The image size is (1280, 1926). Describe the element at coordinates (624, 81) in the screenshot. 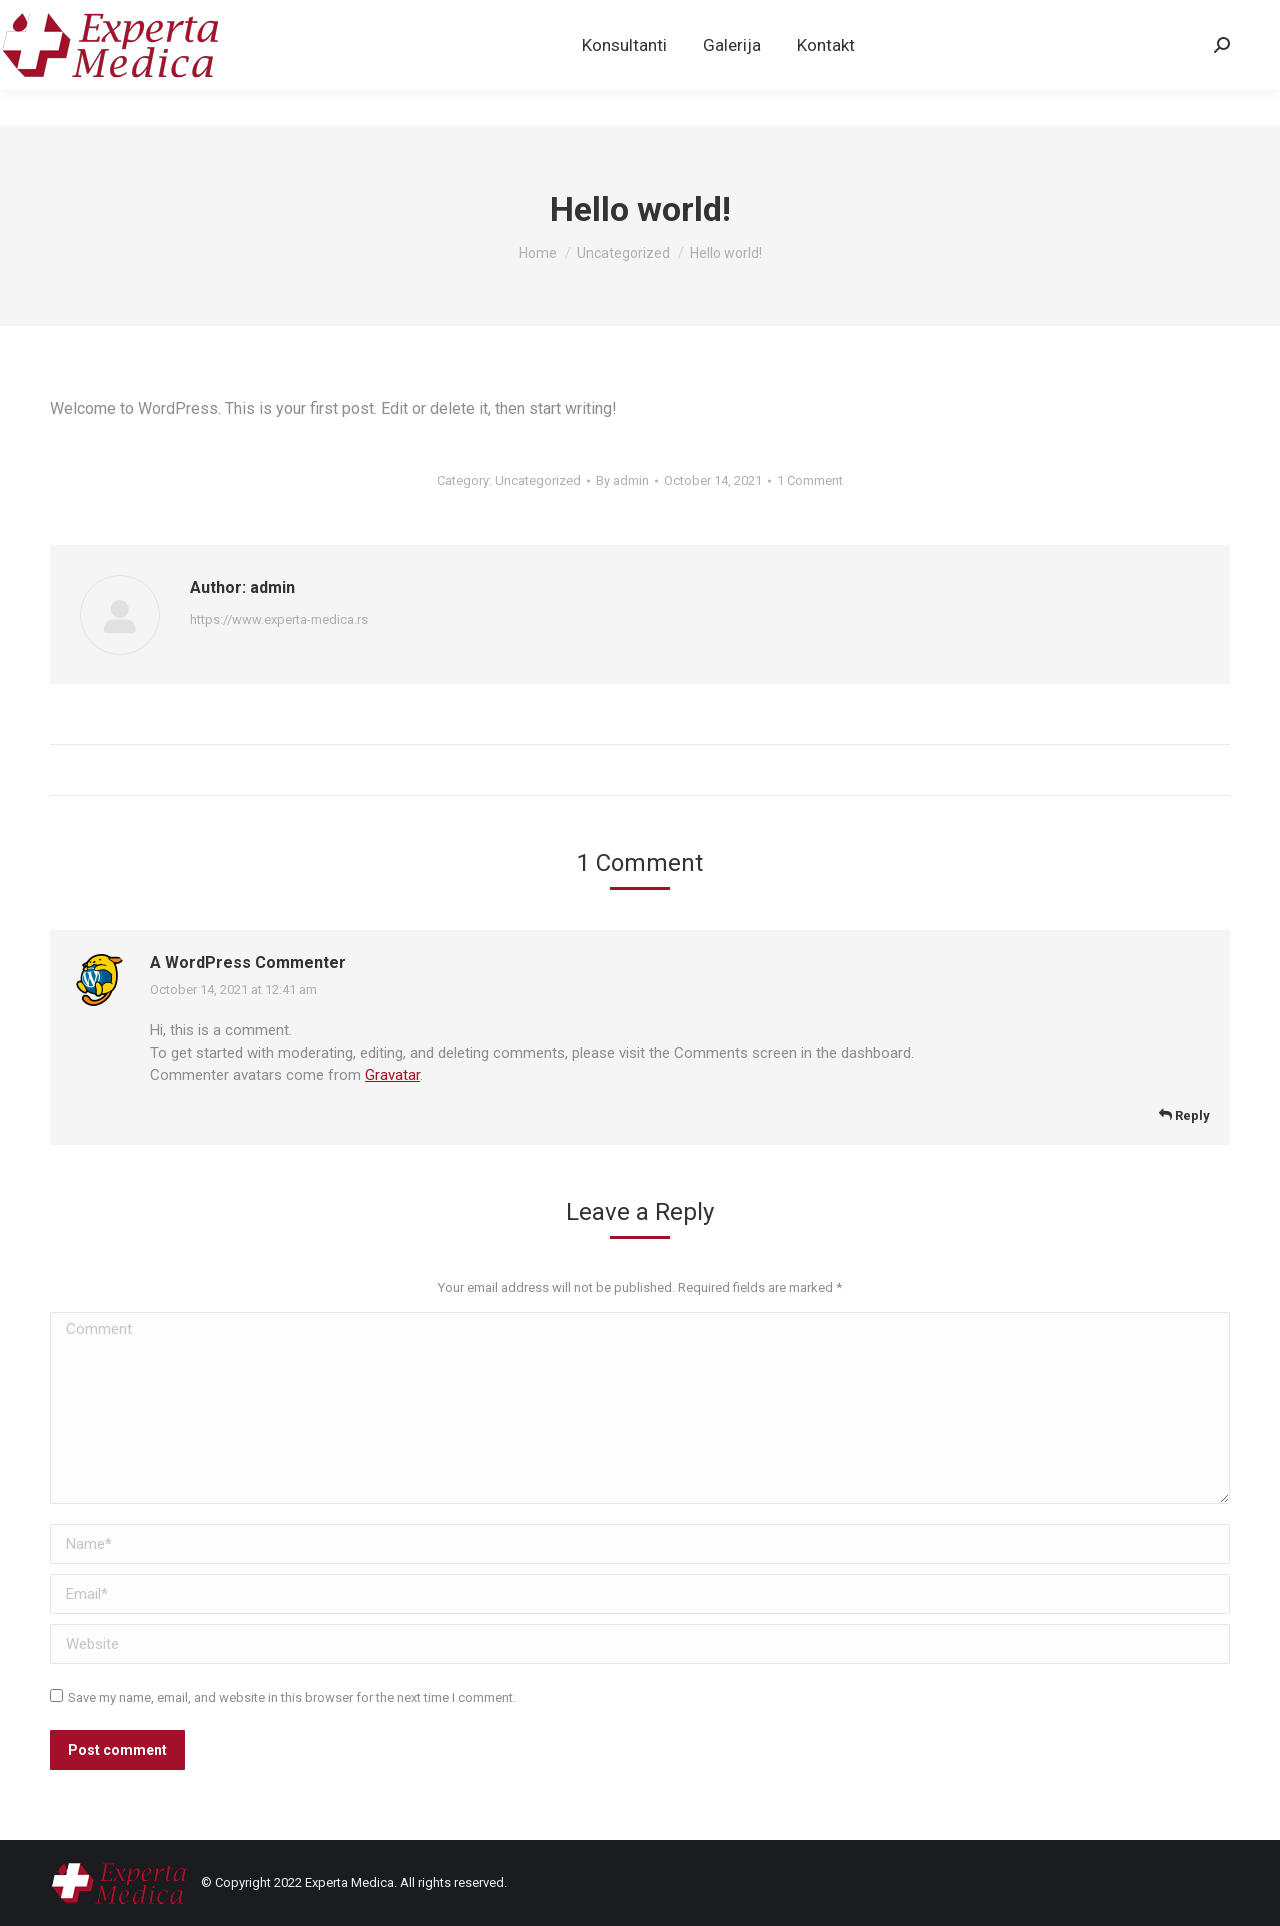

I see `[menuitem]` at that location.